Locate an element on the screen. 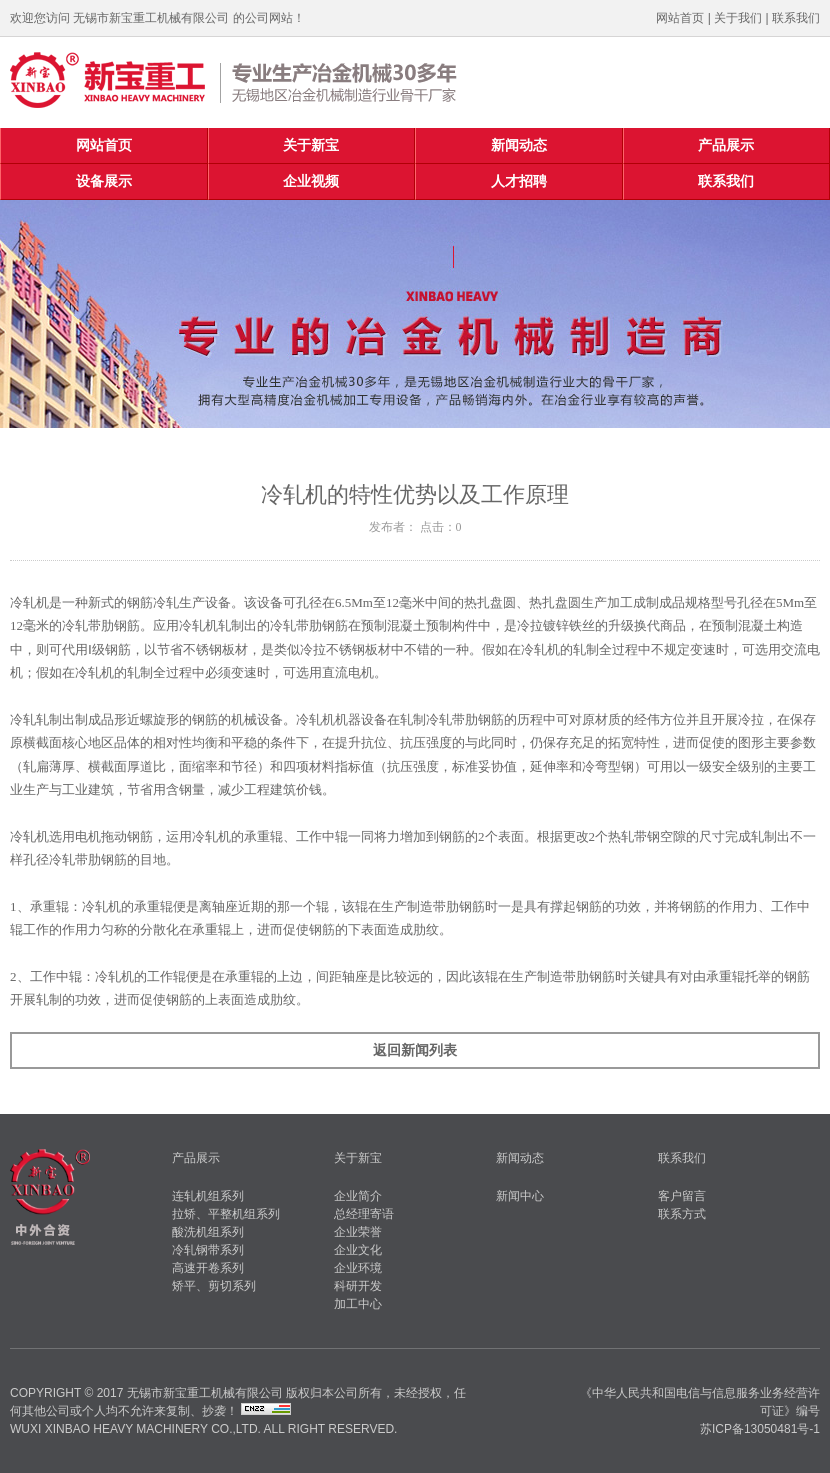 The height and width of the screenshot is (1473, 830). 人才招聘 is located at coordinates (519, 181).